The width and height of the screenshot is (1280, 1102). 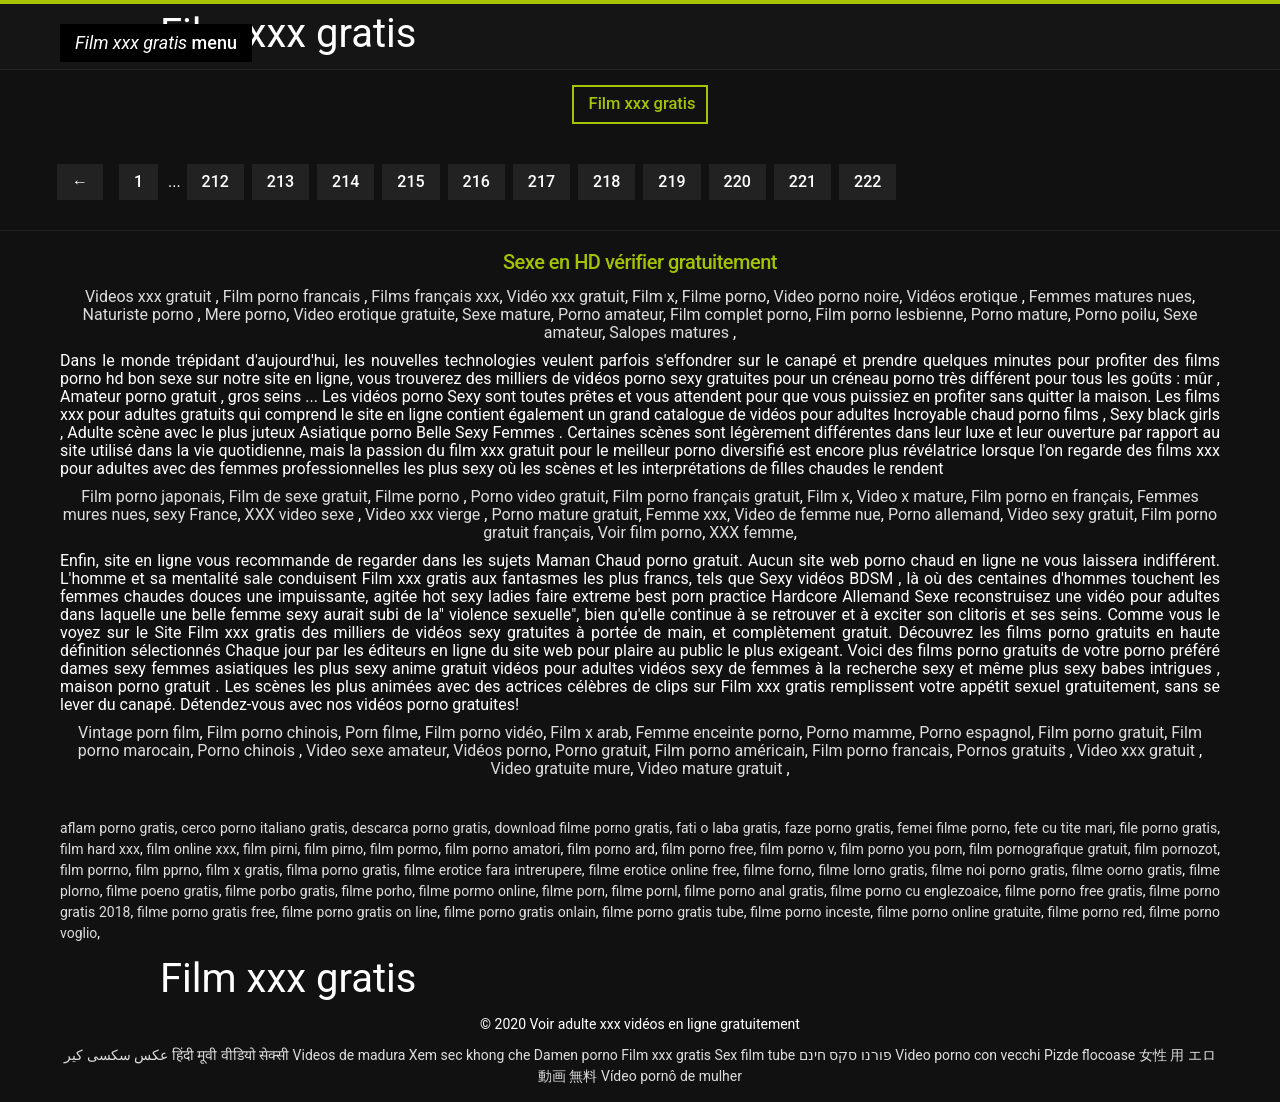 I want to click on Salopes matures, so click(x=671, y=332).